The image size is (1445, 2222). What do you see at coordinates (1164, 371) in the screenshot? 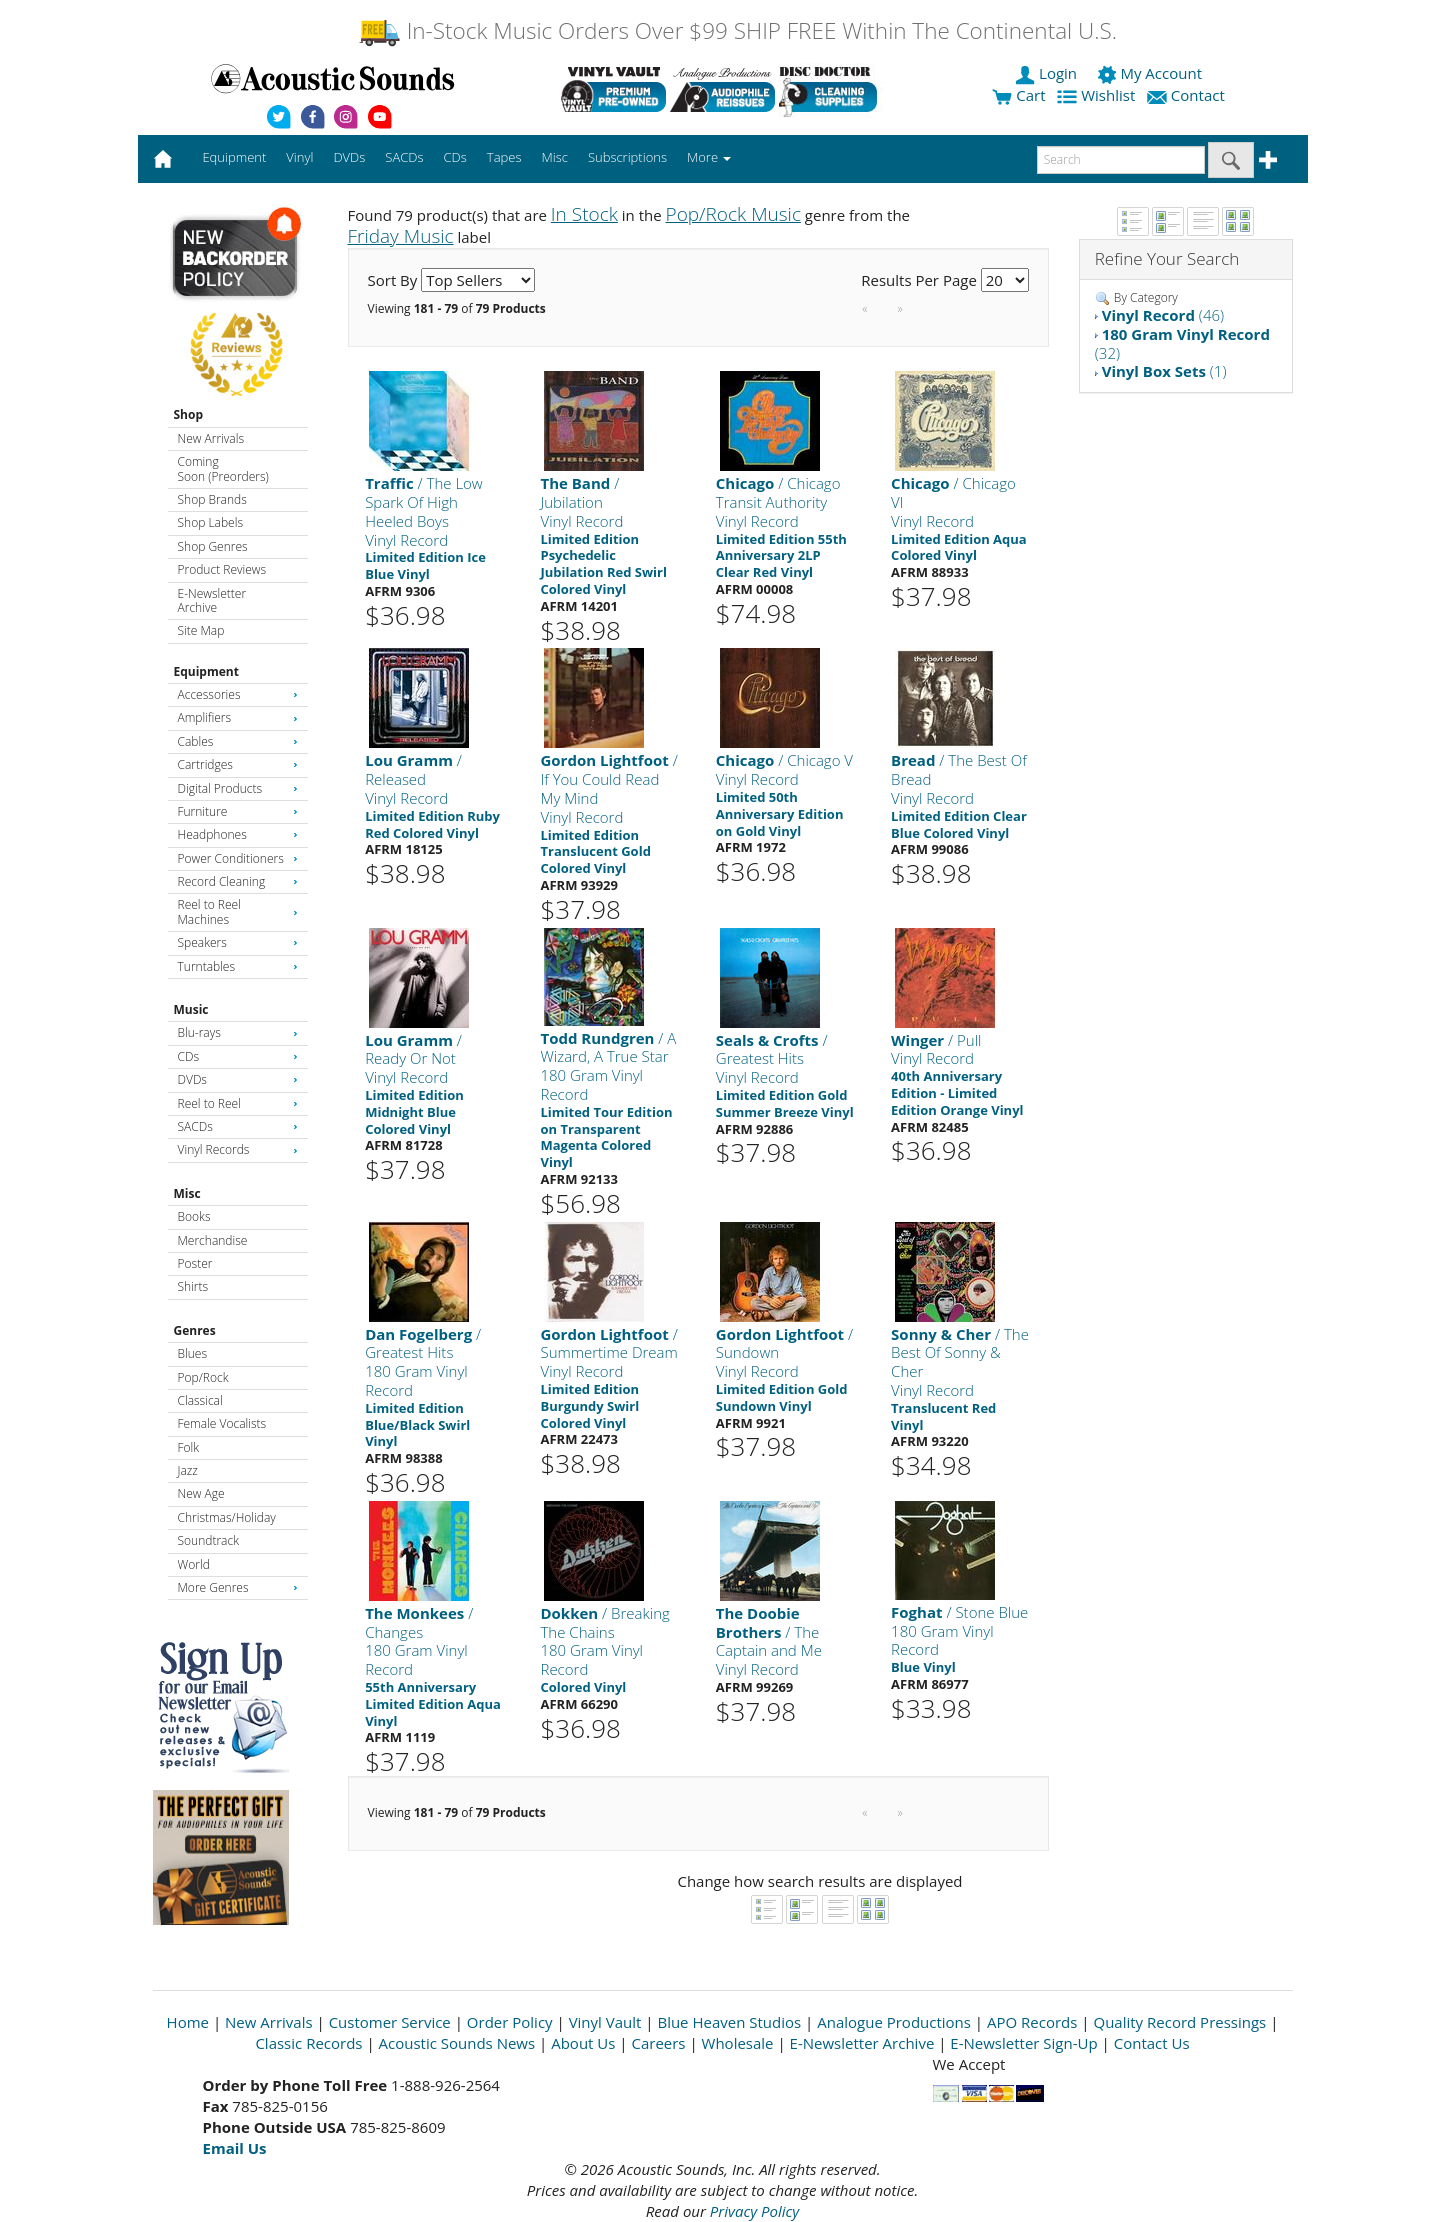
I see `(1)` at bounding box center [1164, 371].